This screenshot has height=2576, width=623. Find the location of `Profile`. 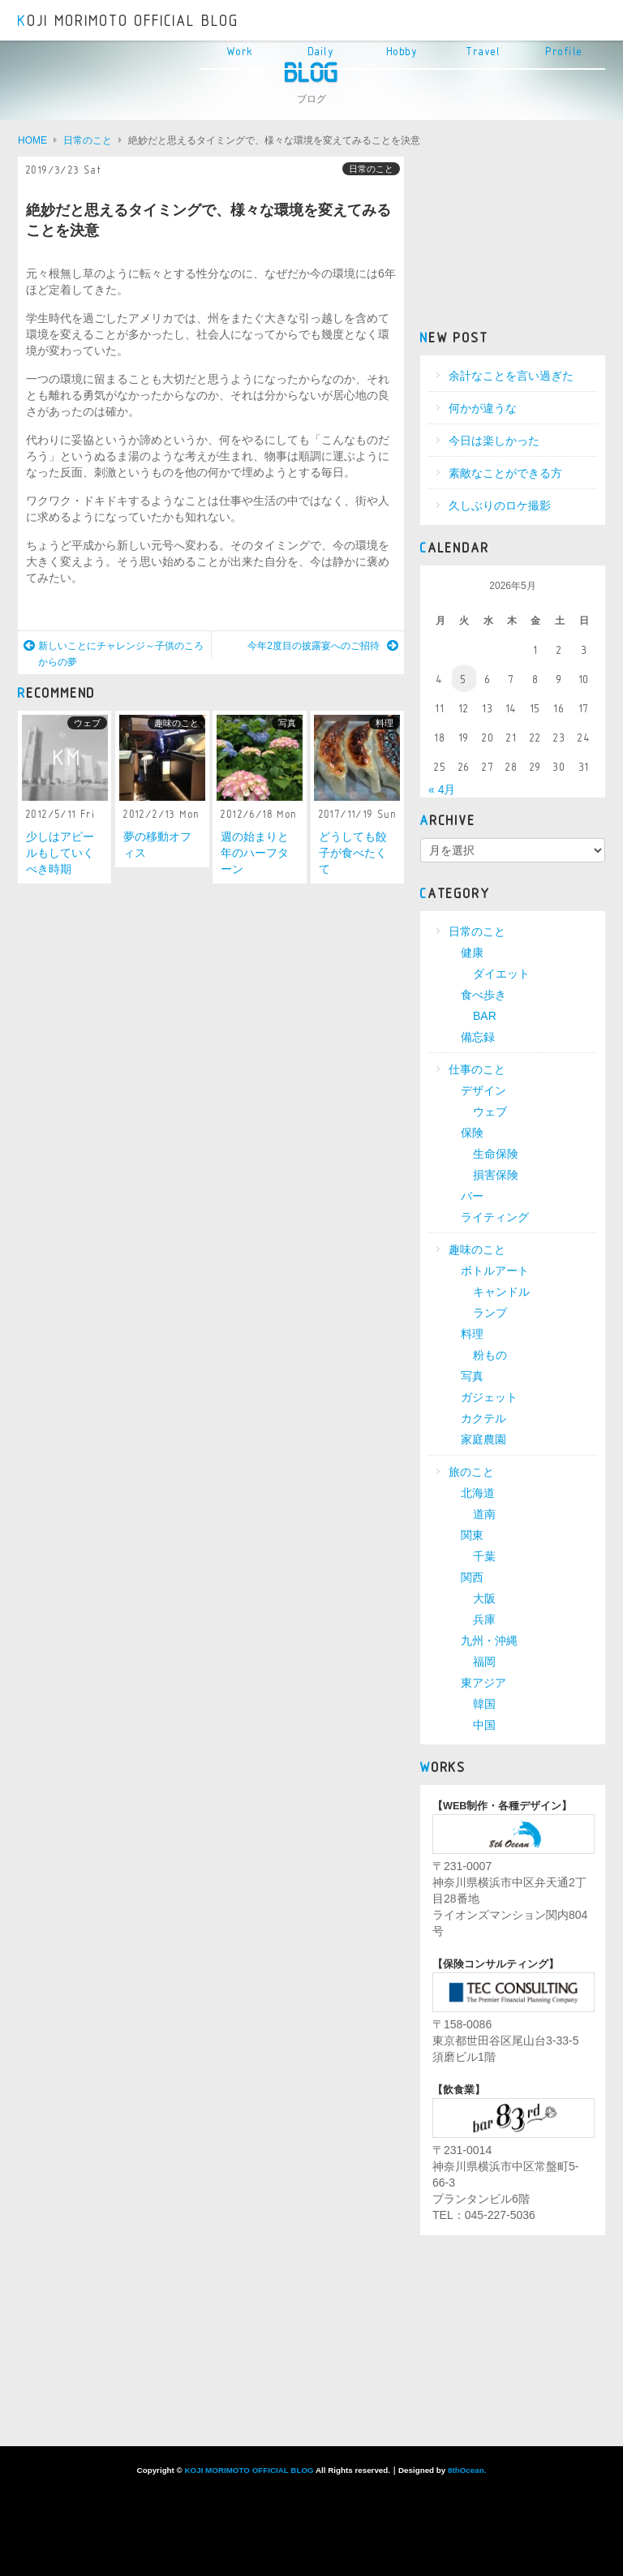

Profile is located at coordinates (564, 51).